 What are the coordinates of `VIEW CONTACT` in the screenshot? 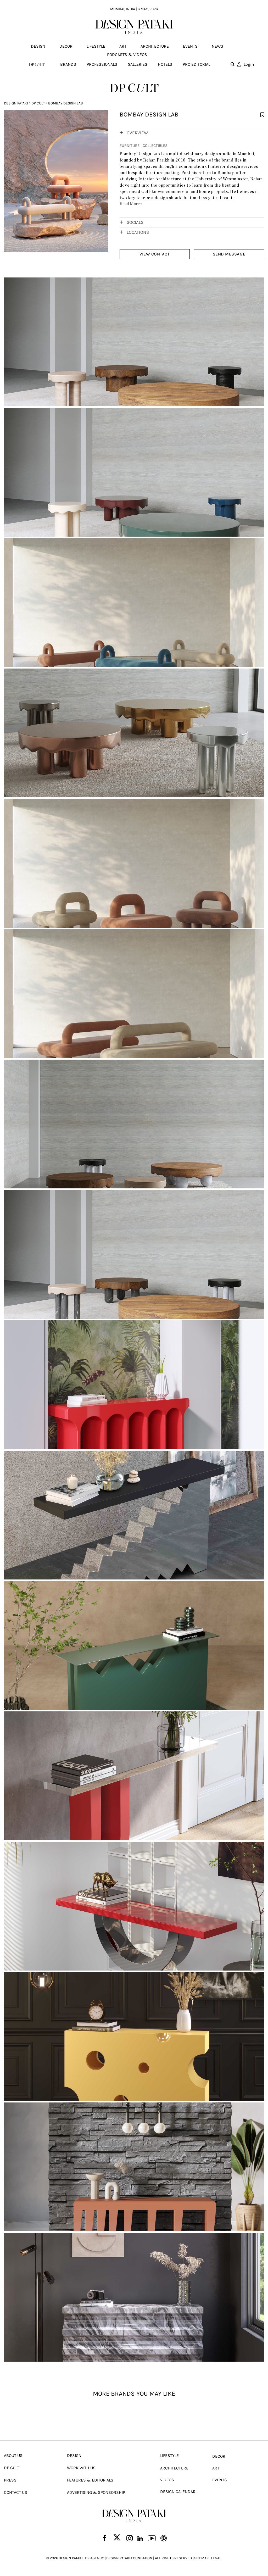 It's located at (154, 254).